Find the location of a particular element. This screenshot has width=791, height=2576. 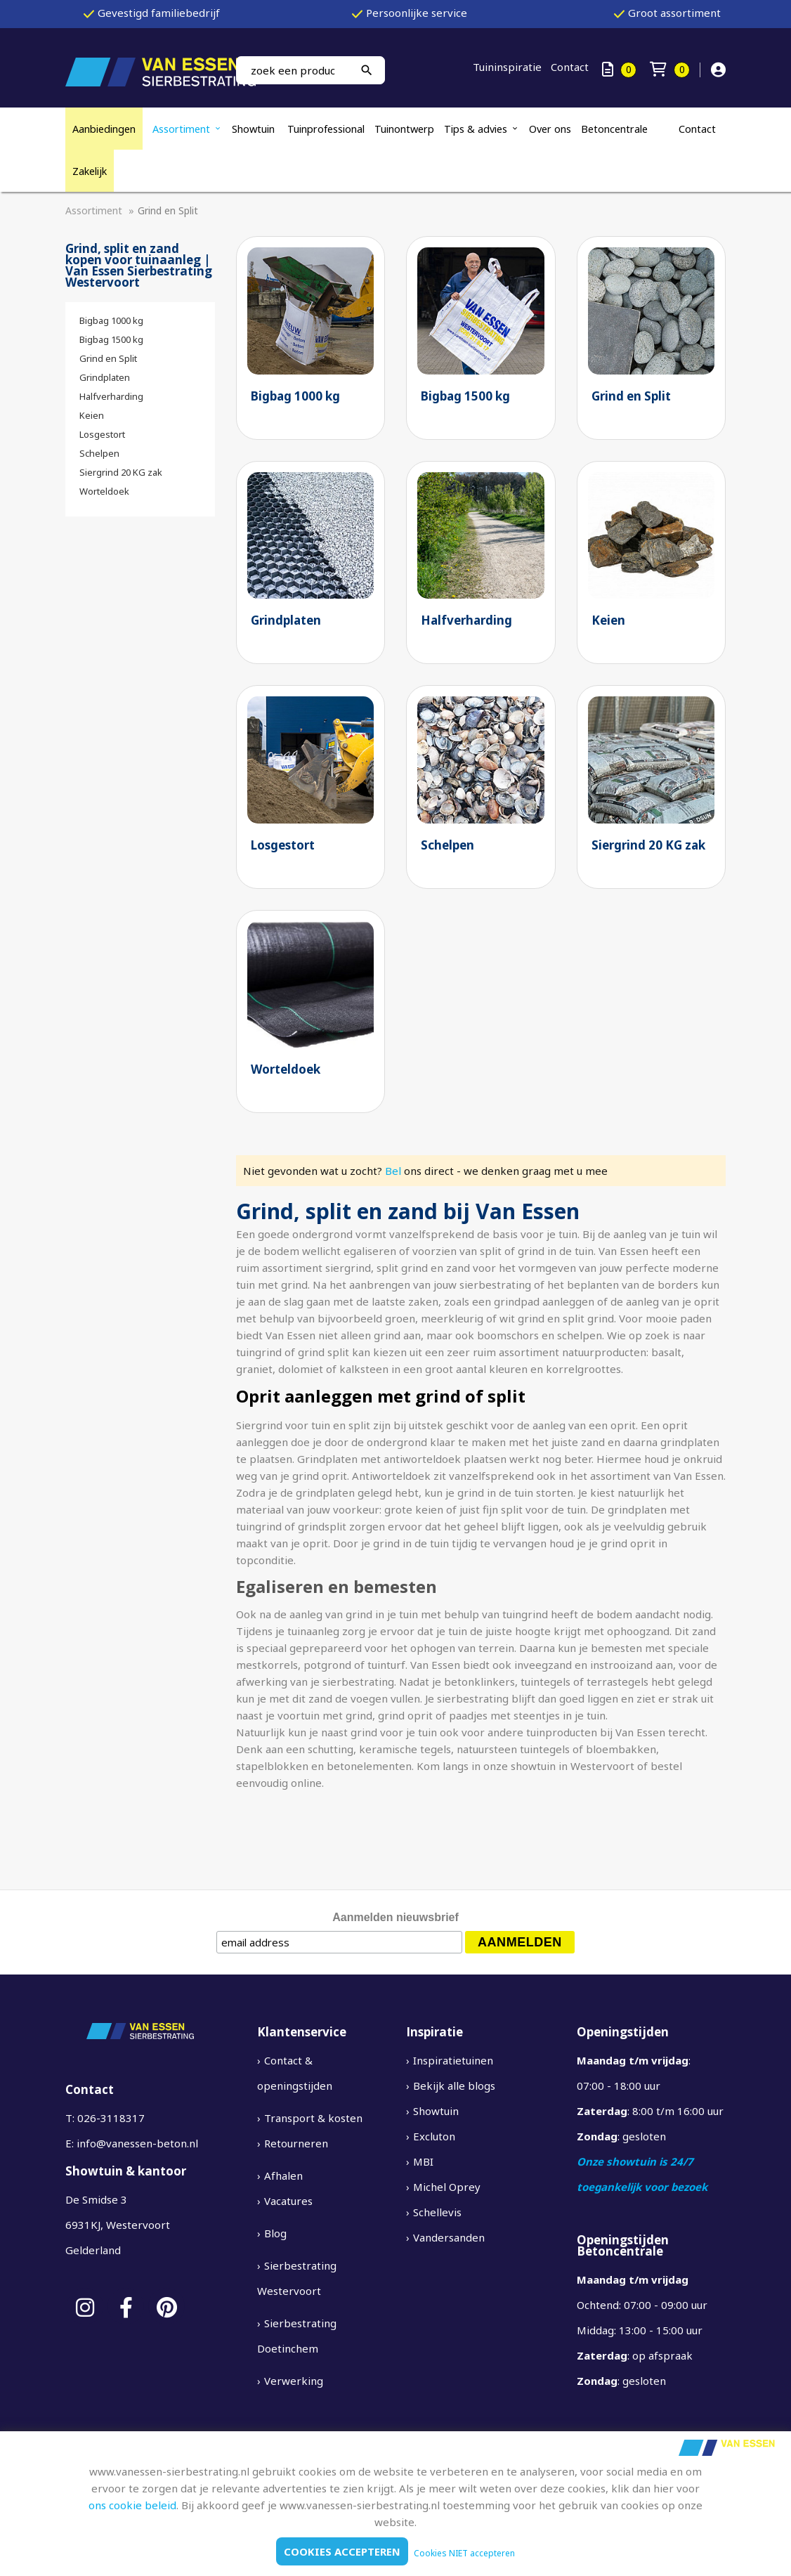

Excluton is located at coordinates (434, 2136).